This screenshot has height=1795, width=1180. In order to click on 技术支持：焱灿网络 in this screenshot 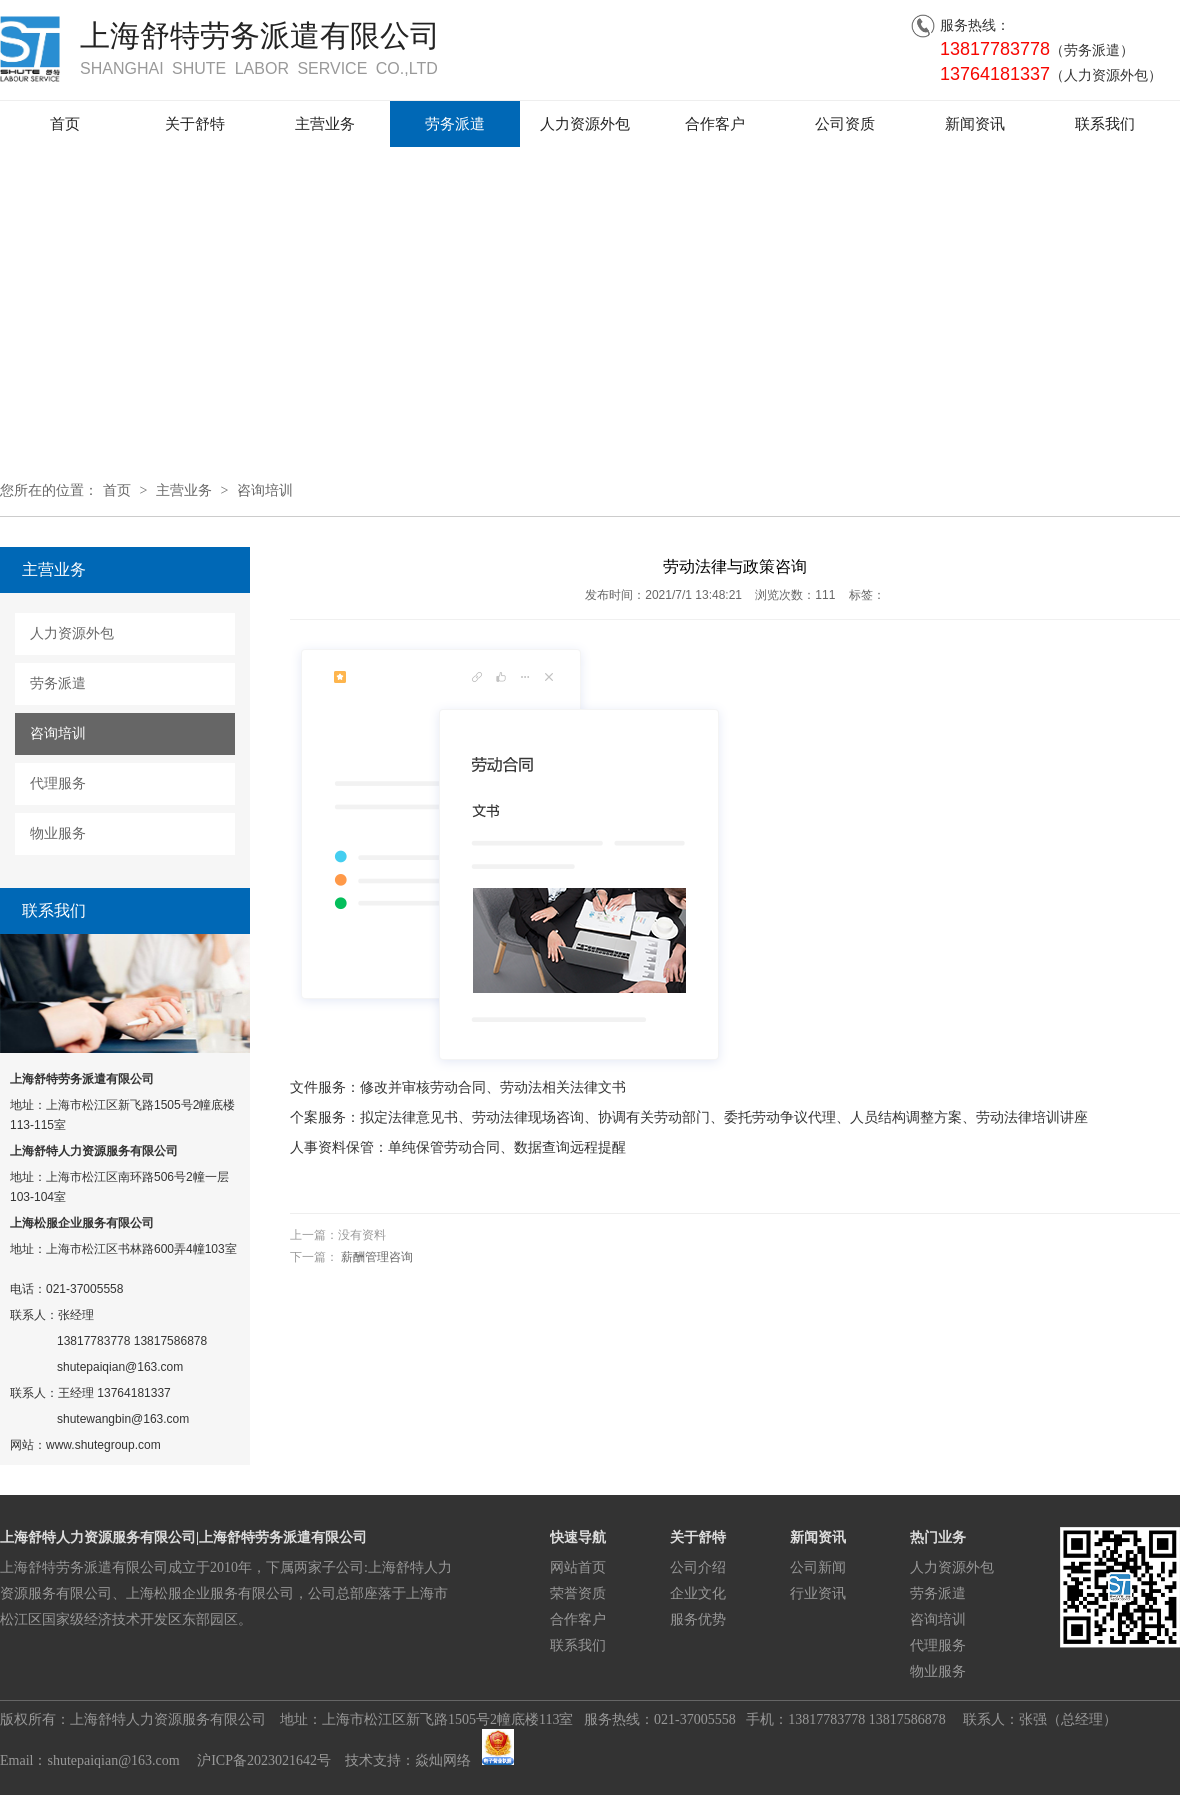, I will do `click(408, 1760)`.